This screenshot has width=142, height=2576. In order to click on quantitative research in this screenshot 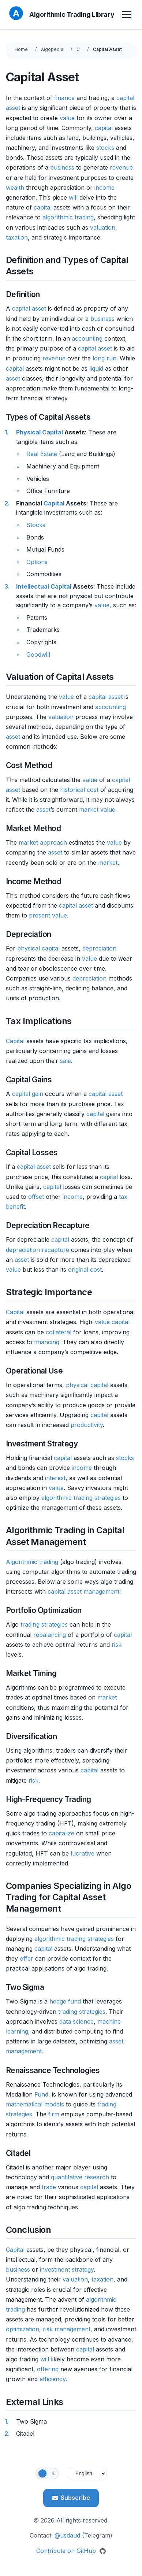, I will do `click(80, 2177)`.